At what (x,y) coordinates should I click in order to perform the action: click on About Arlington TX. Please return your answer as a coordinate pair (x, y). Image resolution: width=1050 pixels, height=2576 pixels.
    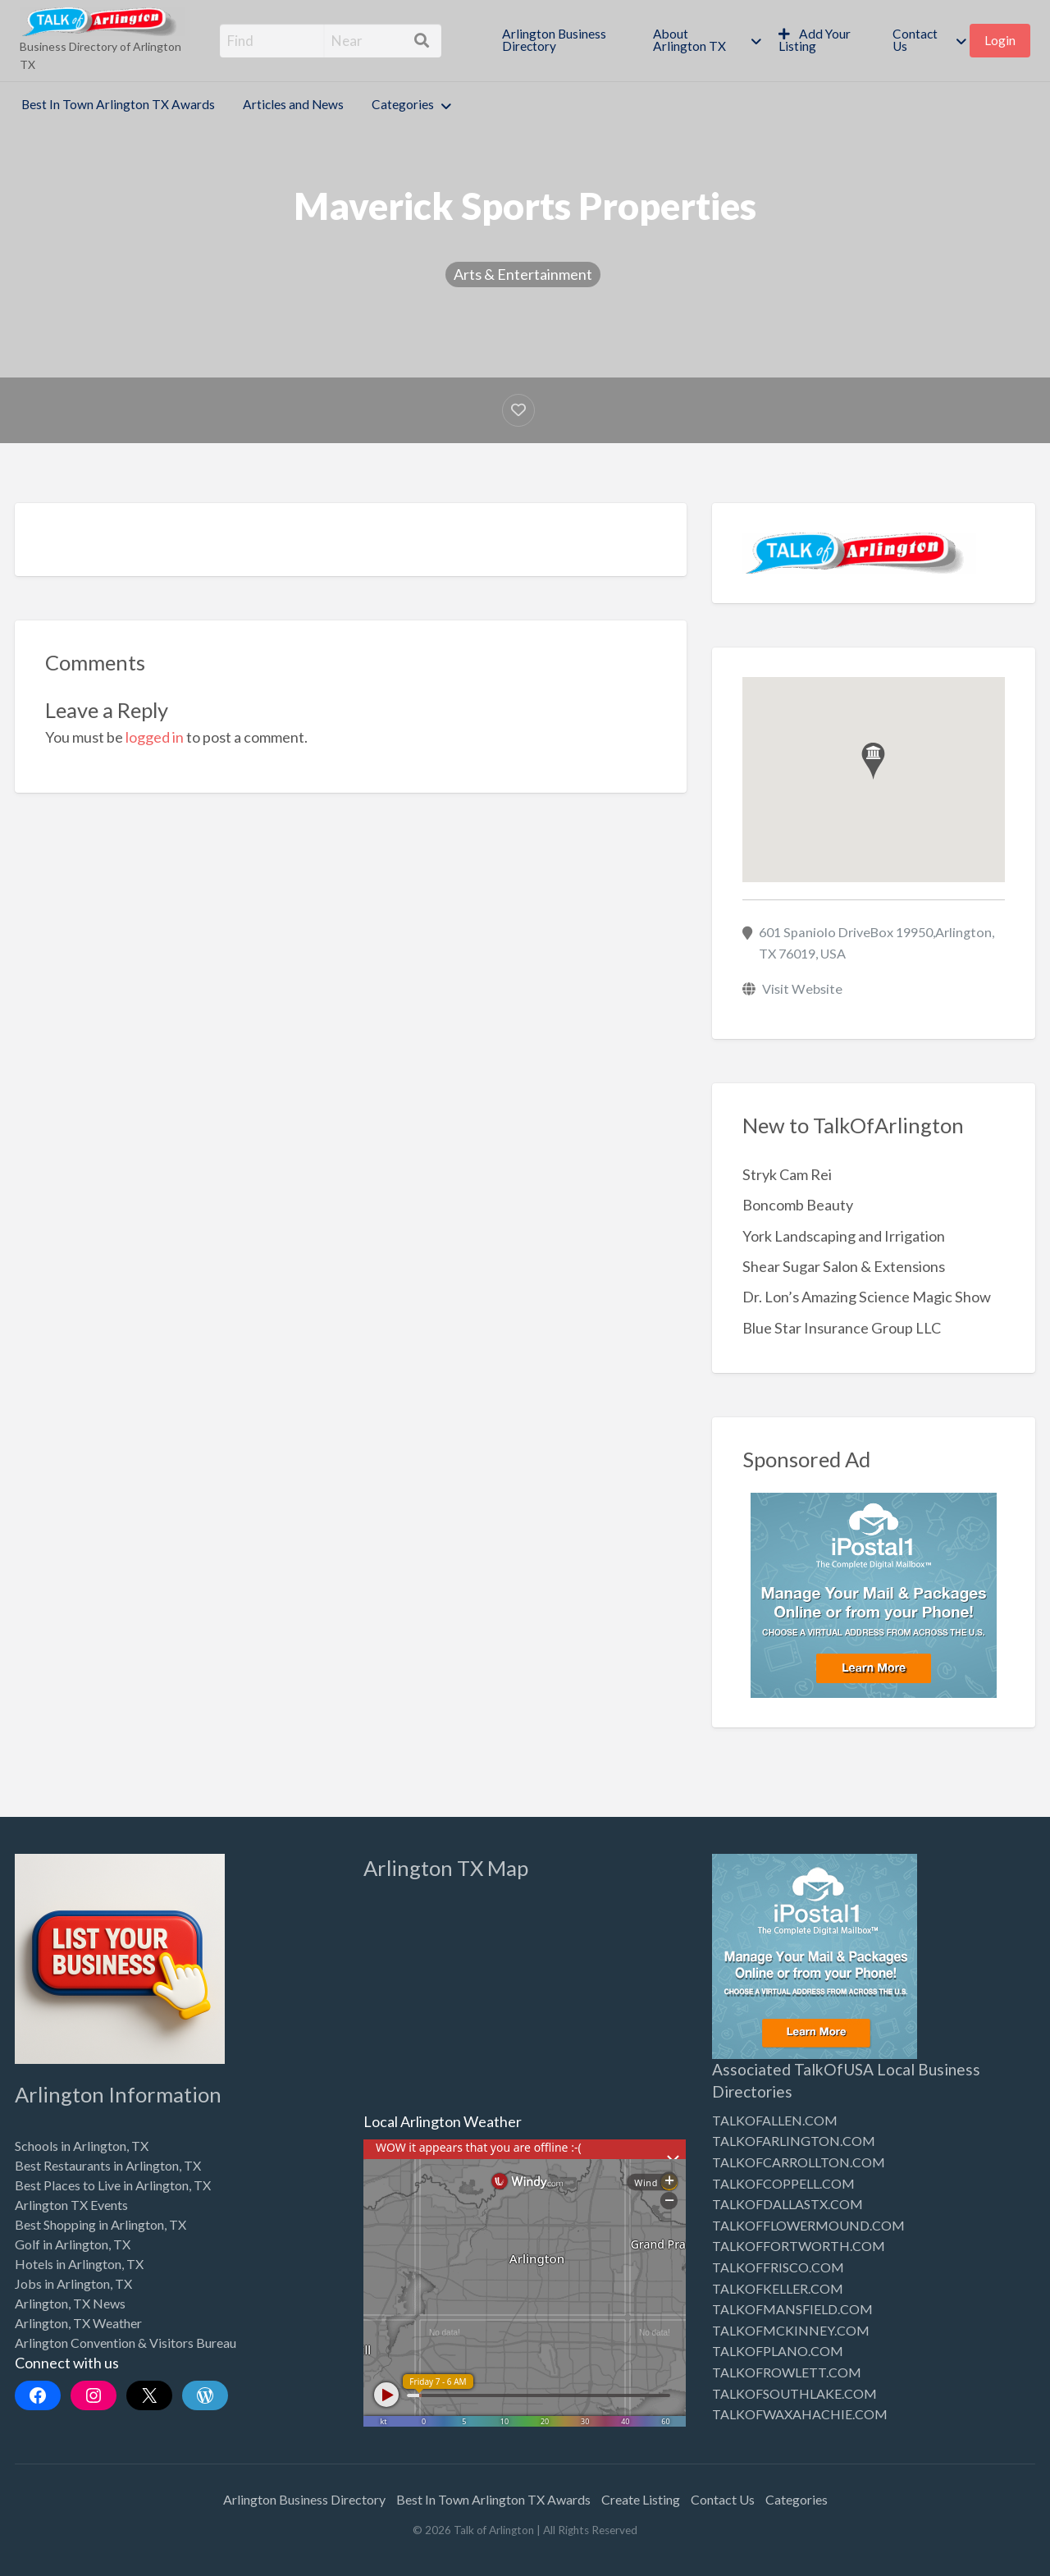
    Looking at the image, I should click on (689, 40).